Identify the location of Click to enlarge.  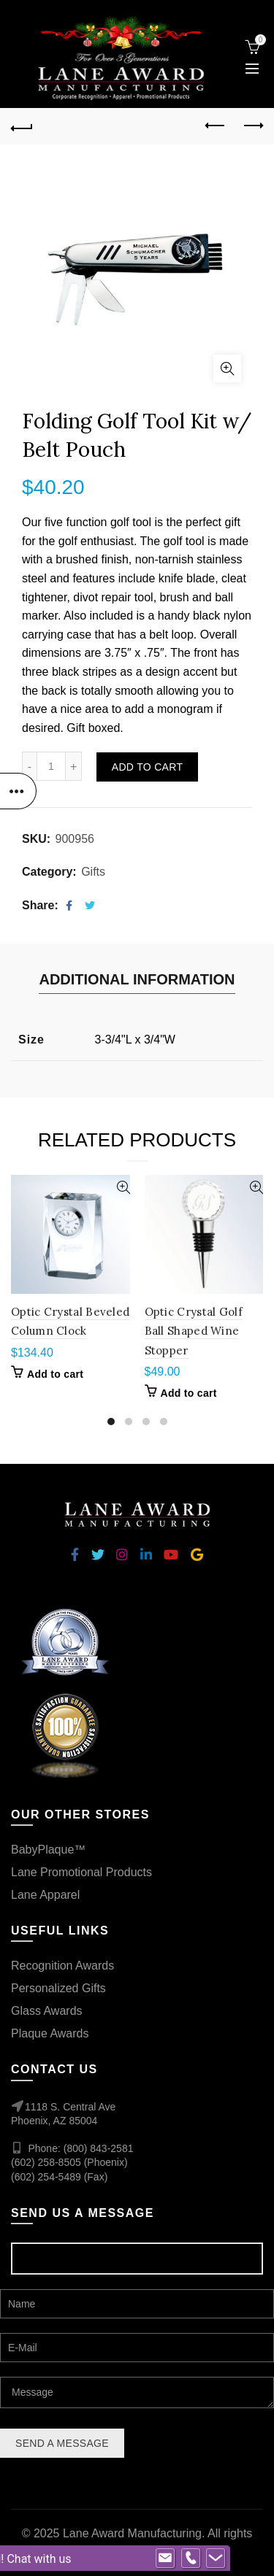
(227, 368).